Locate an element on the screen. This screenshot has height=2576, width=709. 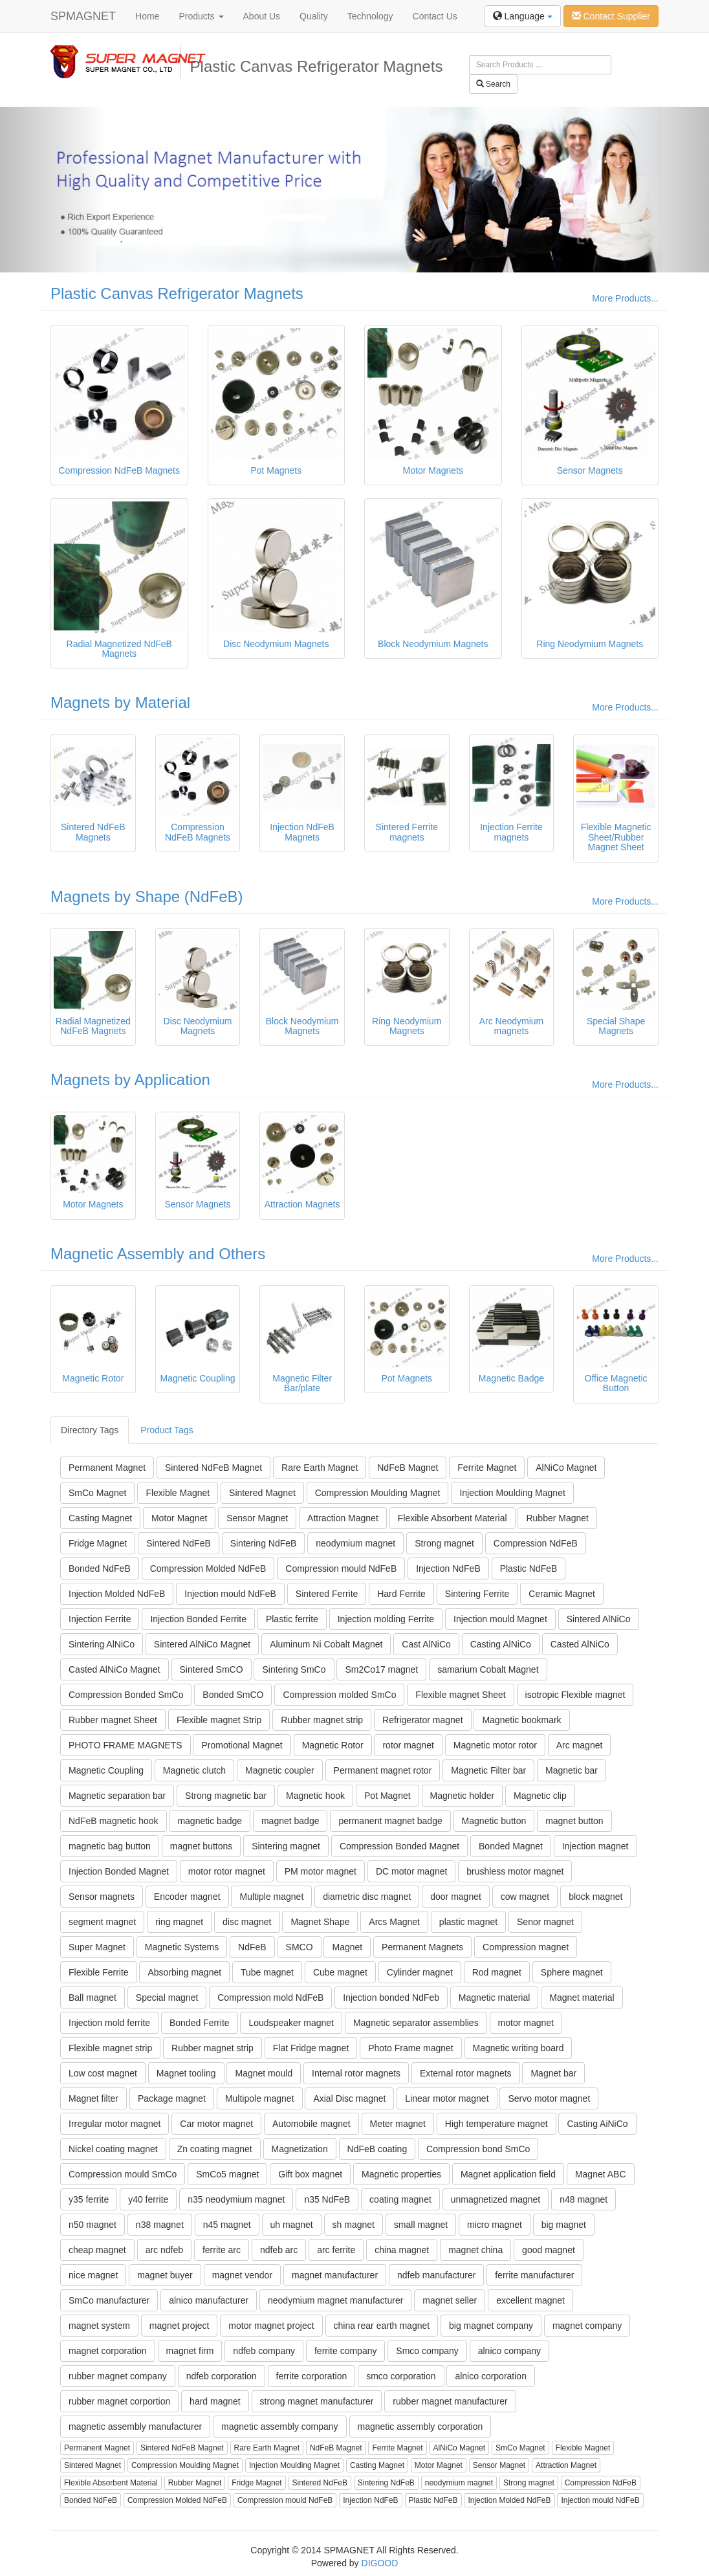
Sintering NdFeB is located at coordinates (263, 1543).